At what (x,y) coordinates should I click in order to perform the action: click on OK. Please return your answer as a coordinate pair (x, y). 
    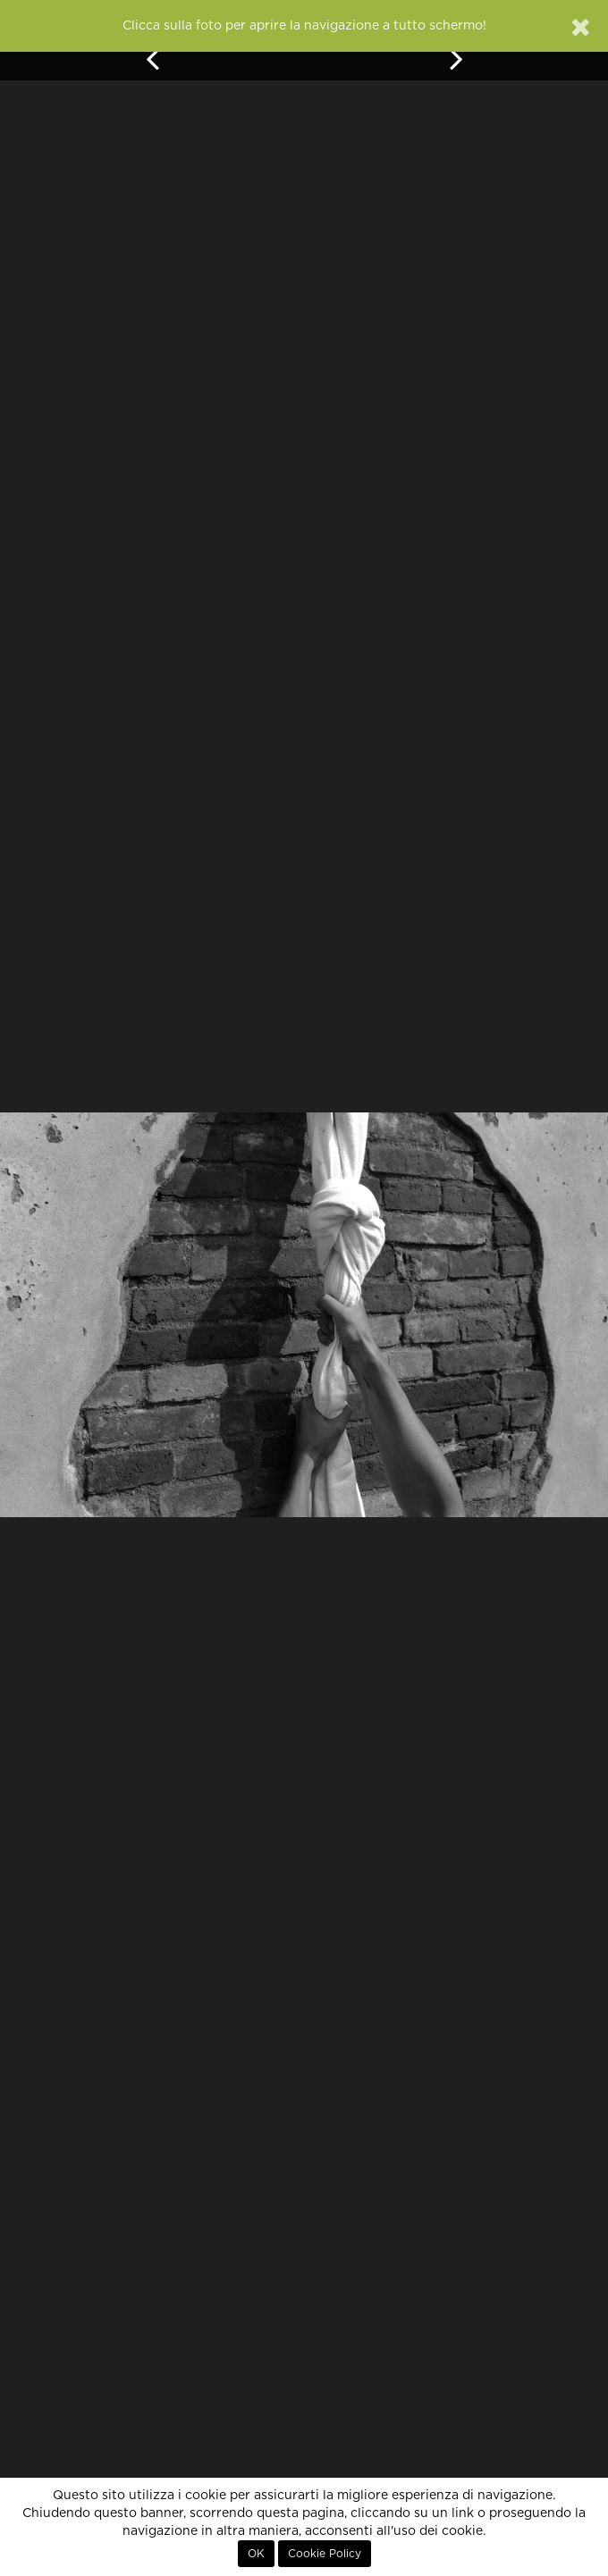
    Looking at the image, I should click on (256, 2553).